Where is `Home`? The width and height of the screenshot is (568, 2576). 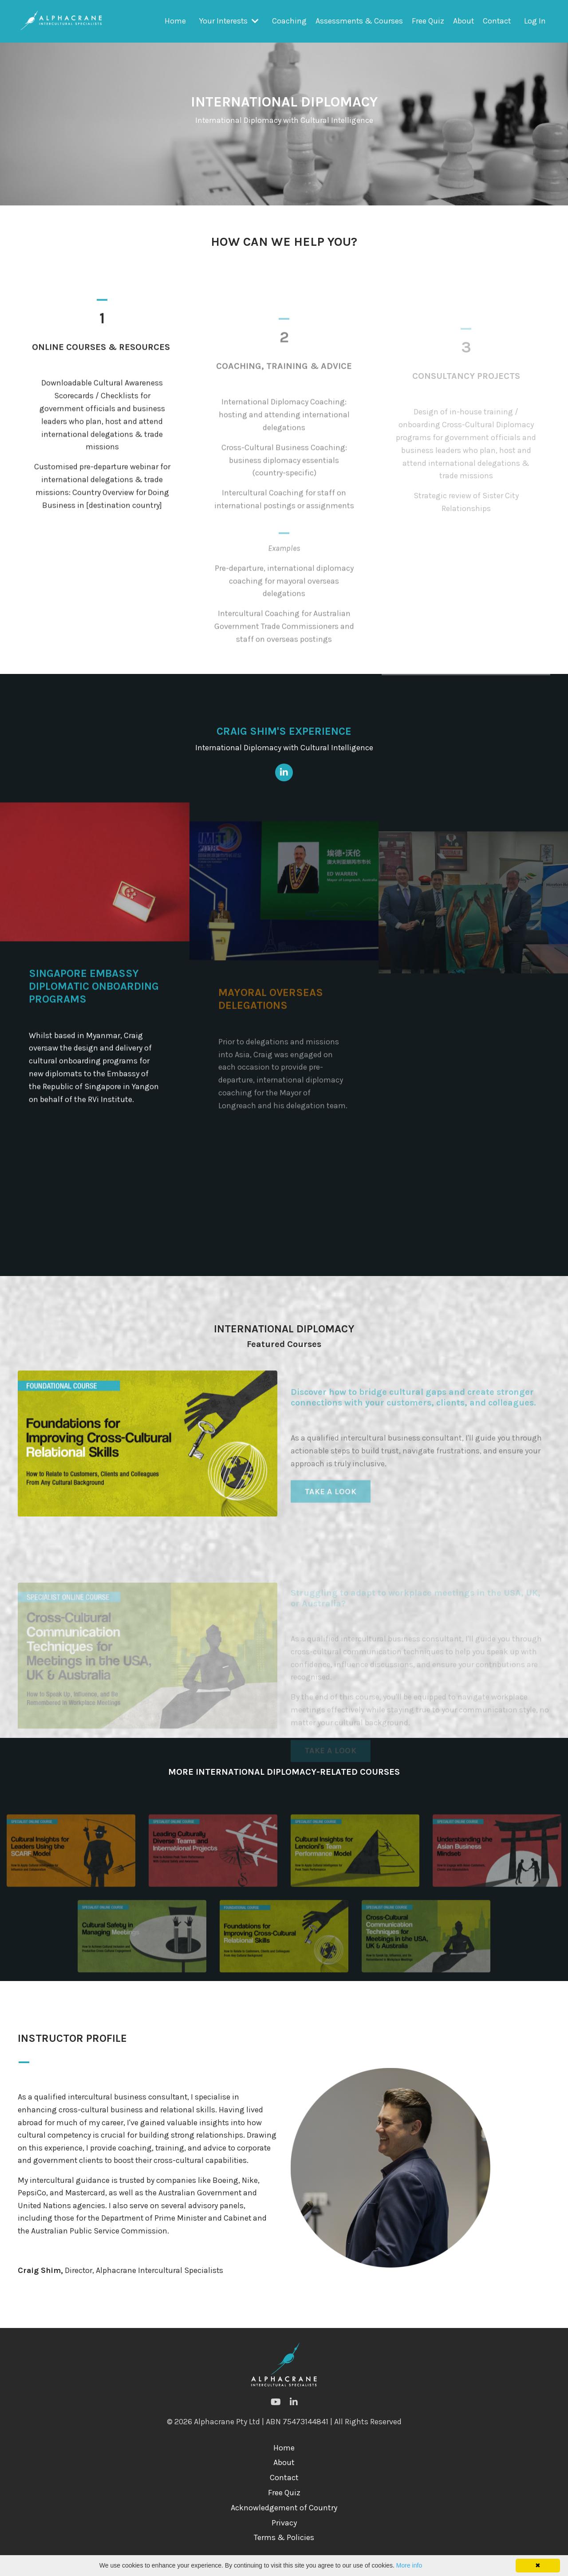 Home is located at coordinates (172, 21).